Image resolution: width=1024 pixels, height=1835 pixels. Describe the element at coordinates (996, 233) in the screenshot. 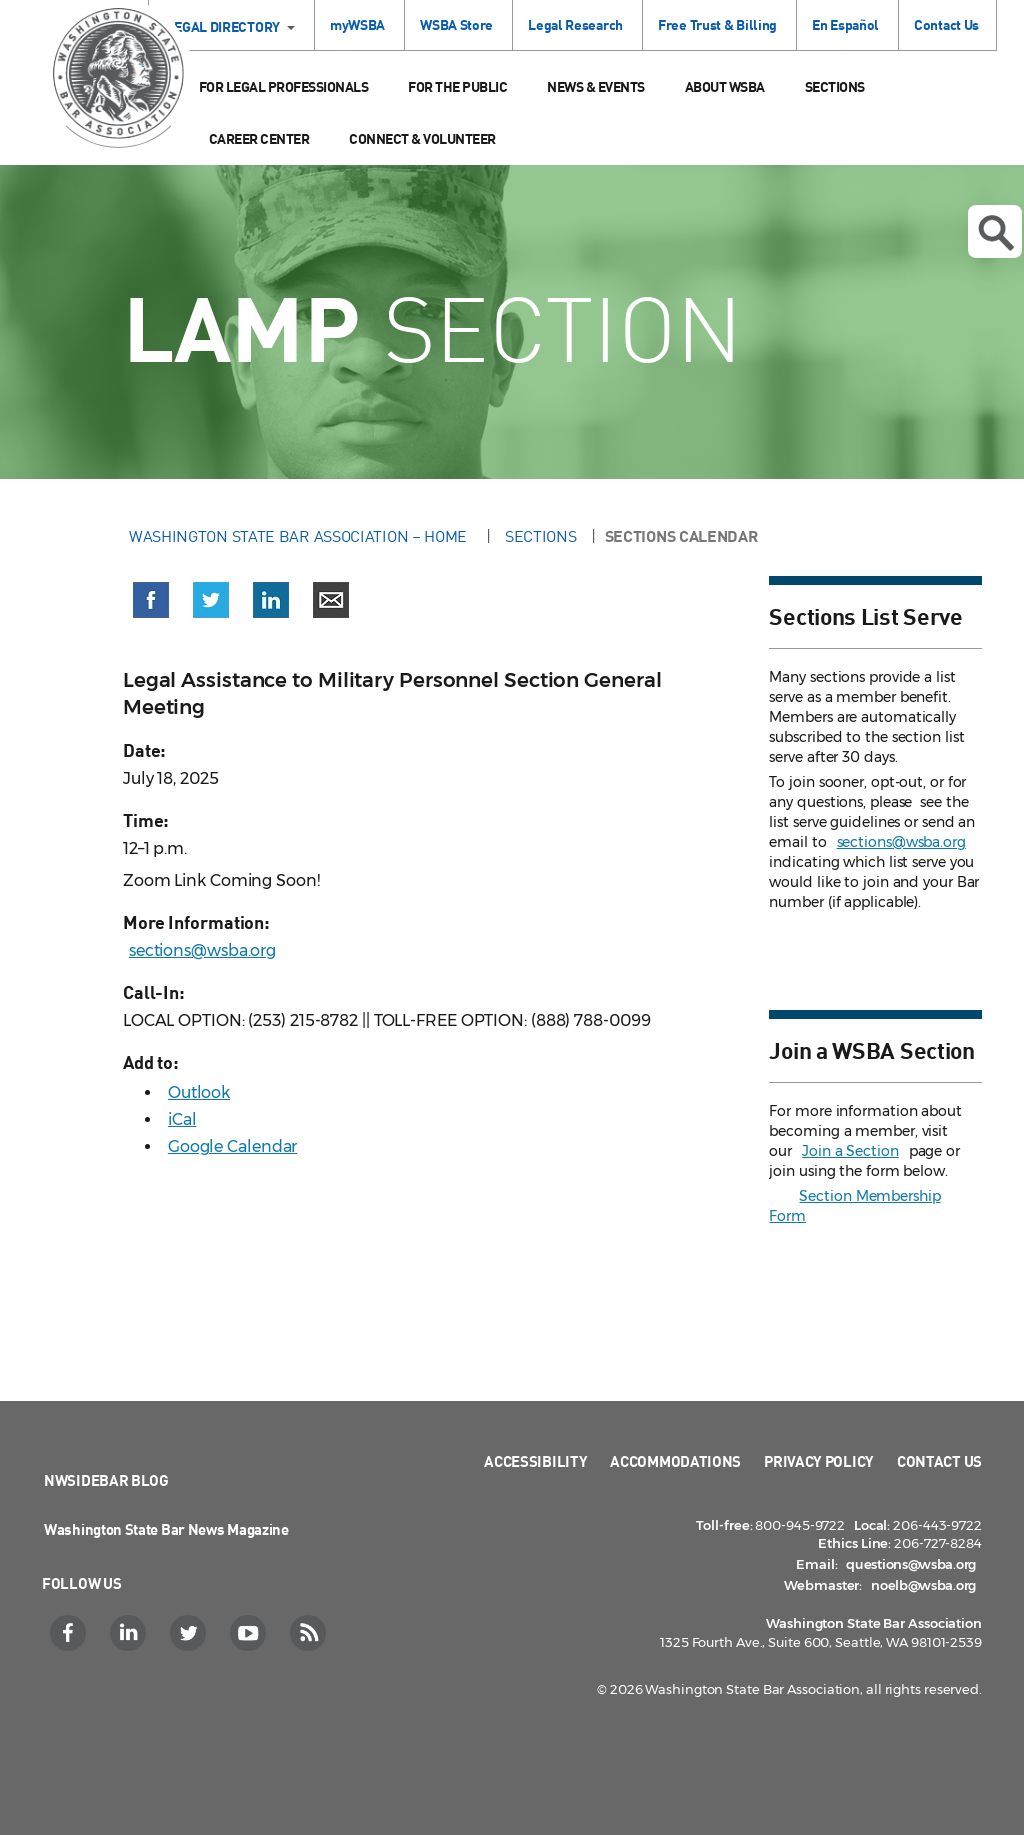

I see `Open search` at that location.